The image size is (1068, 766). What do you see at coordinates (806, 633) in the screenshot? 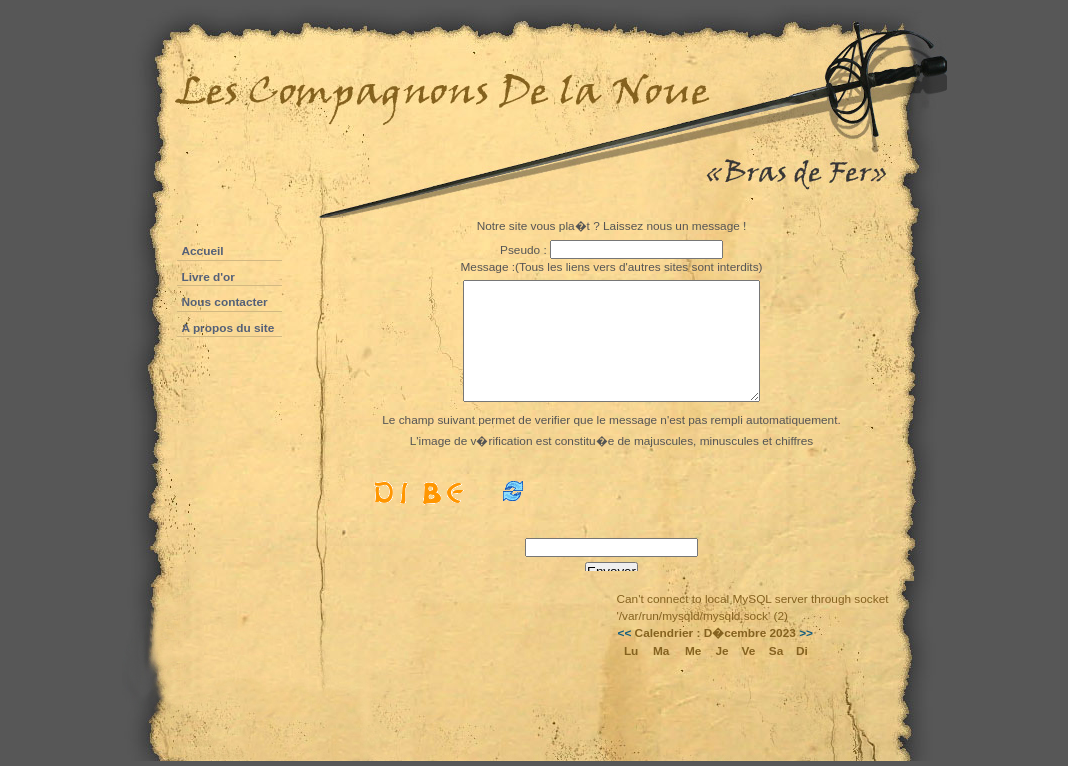
I see `>>` at bounding box center [806, 633].